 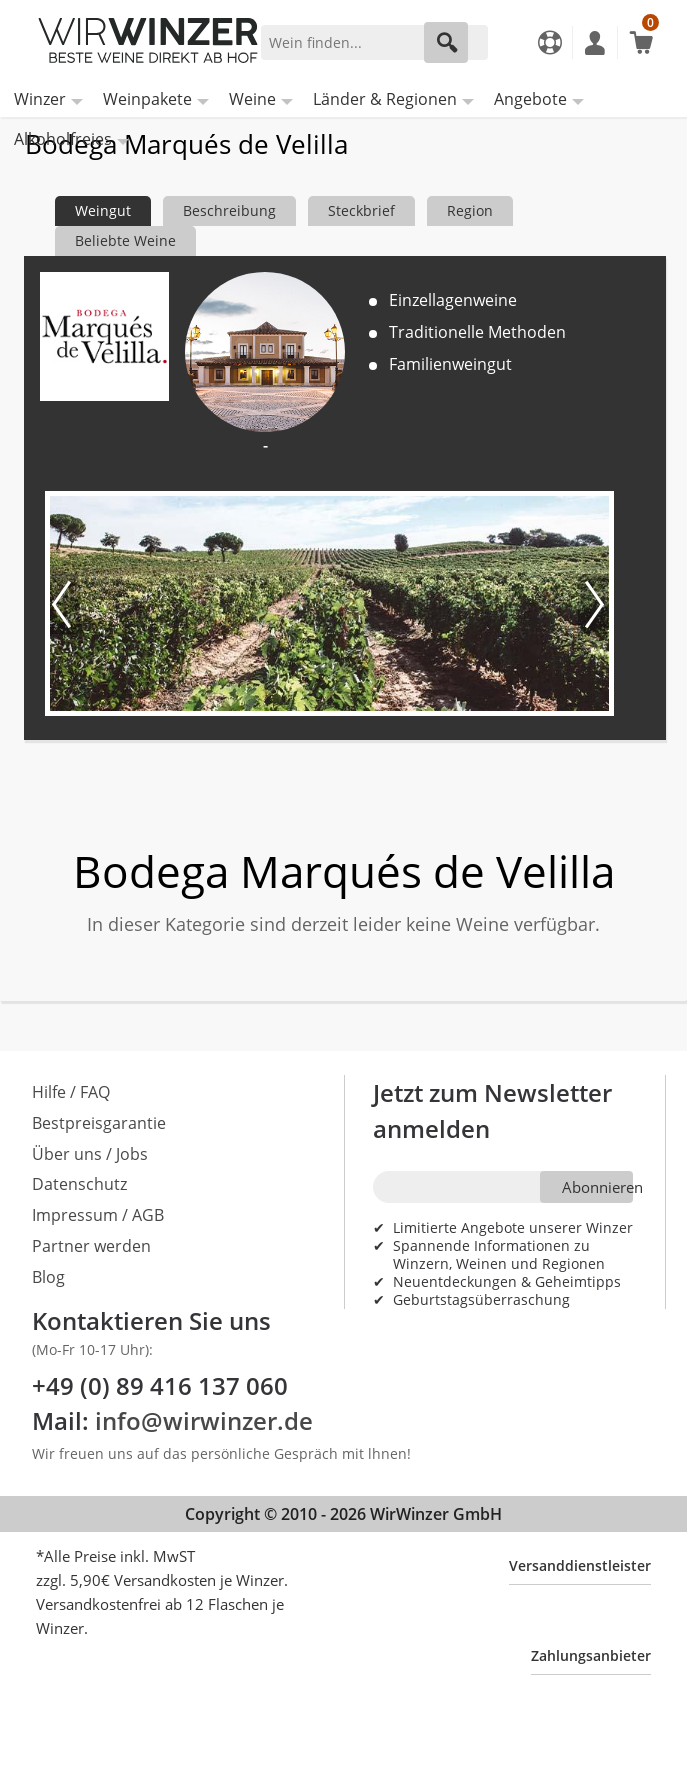 I want to click on Weine, so click(x=252, y=99).